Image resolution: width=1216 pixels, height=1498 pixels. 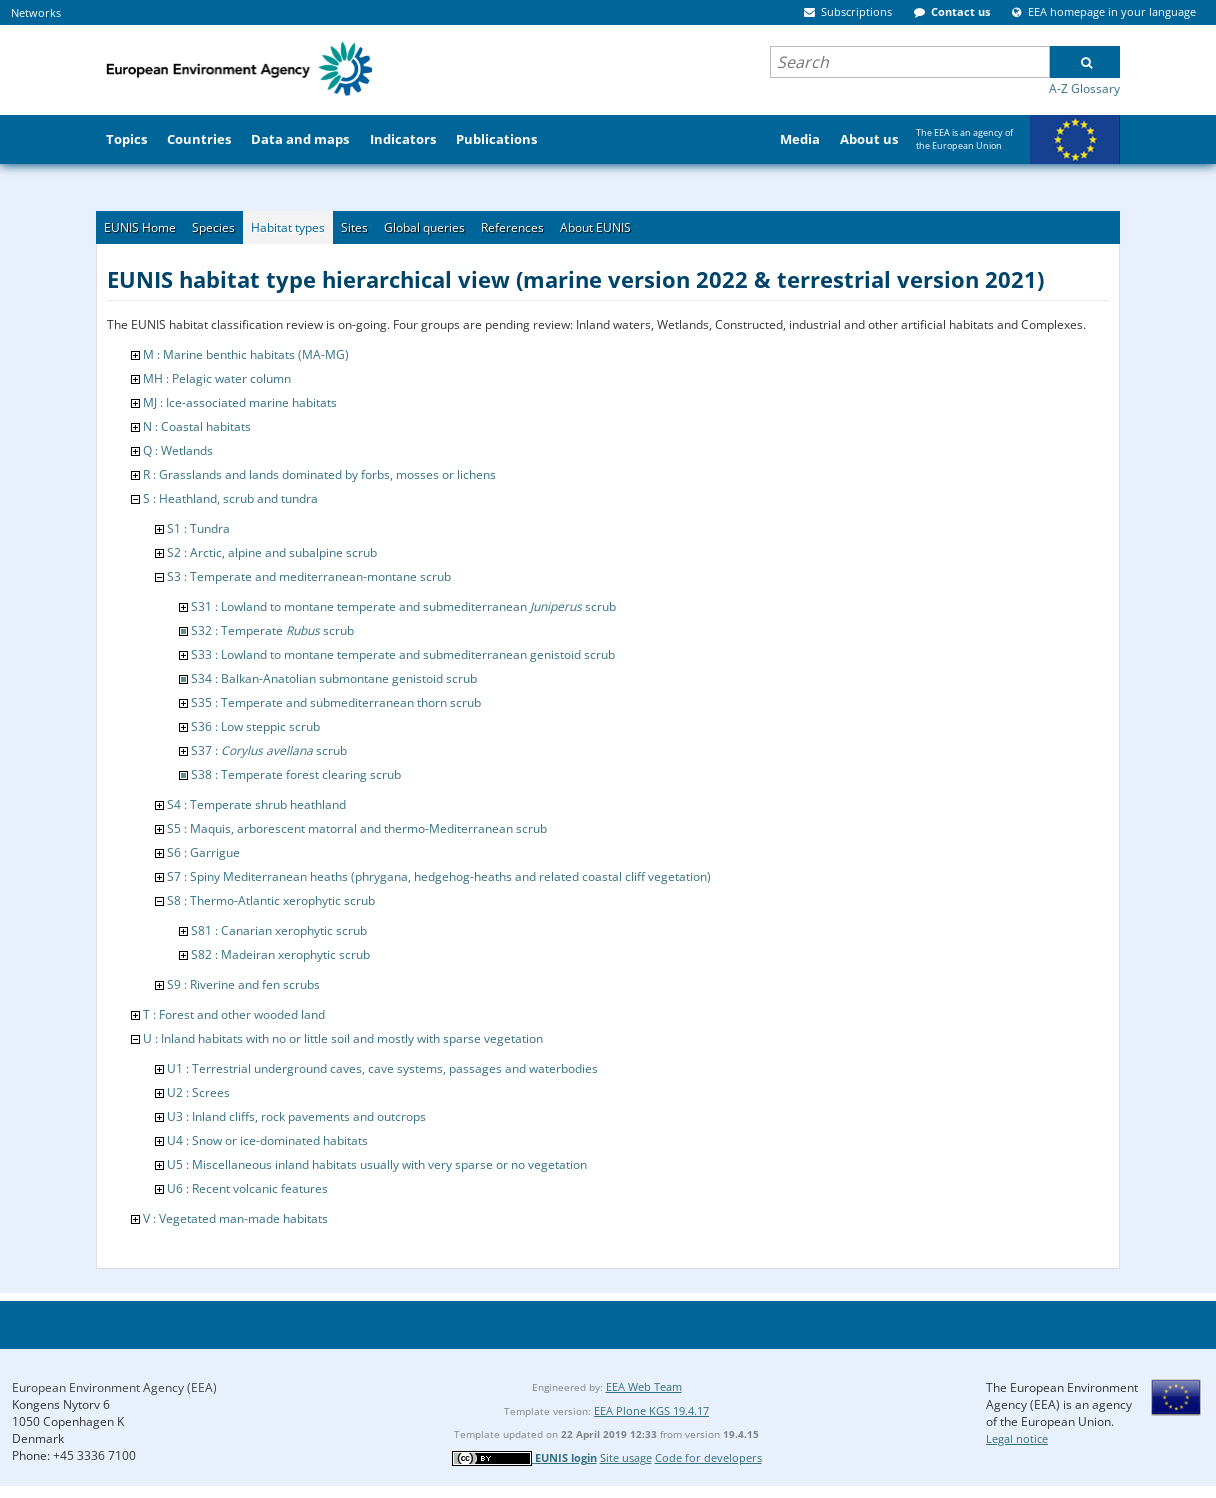 I want to click on S34 : Balkan-Anatolian submontane genistoid scrub, so click(x=334, y=678).